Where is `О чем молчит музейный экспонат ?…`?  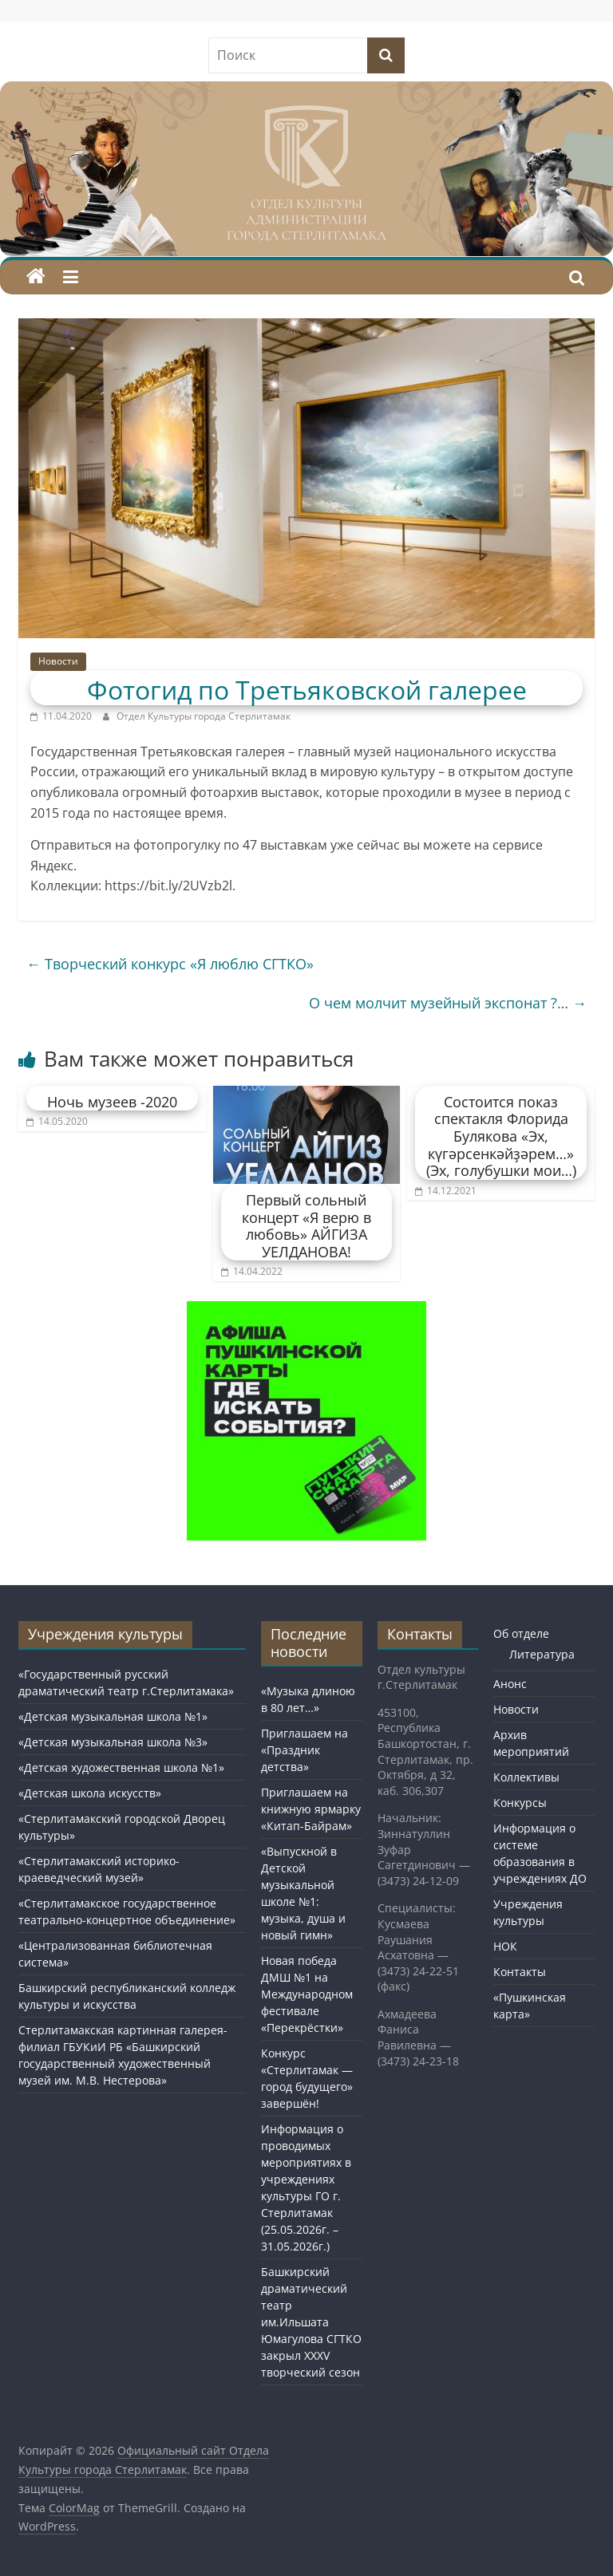 О чем молчит музейный экспонат ?… is located at coordinates (448, 1002).